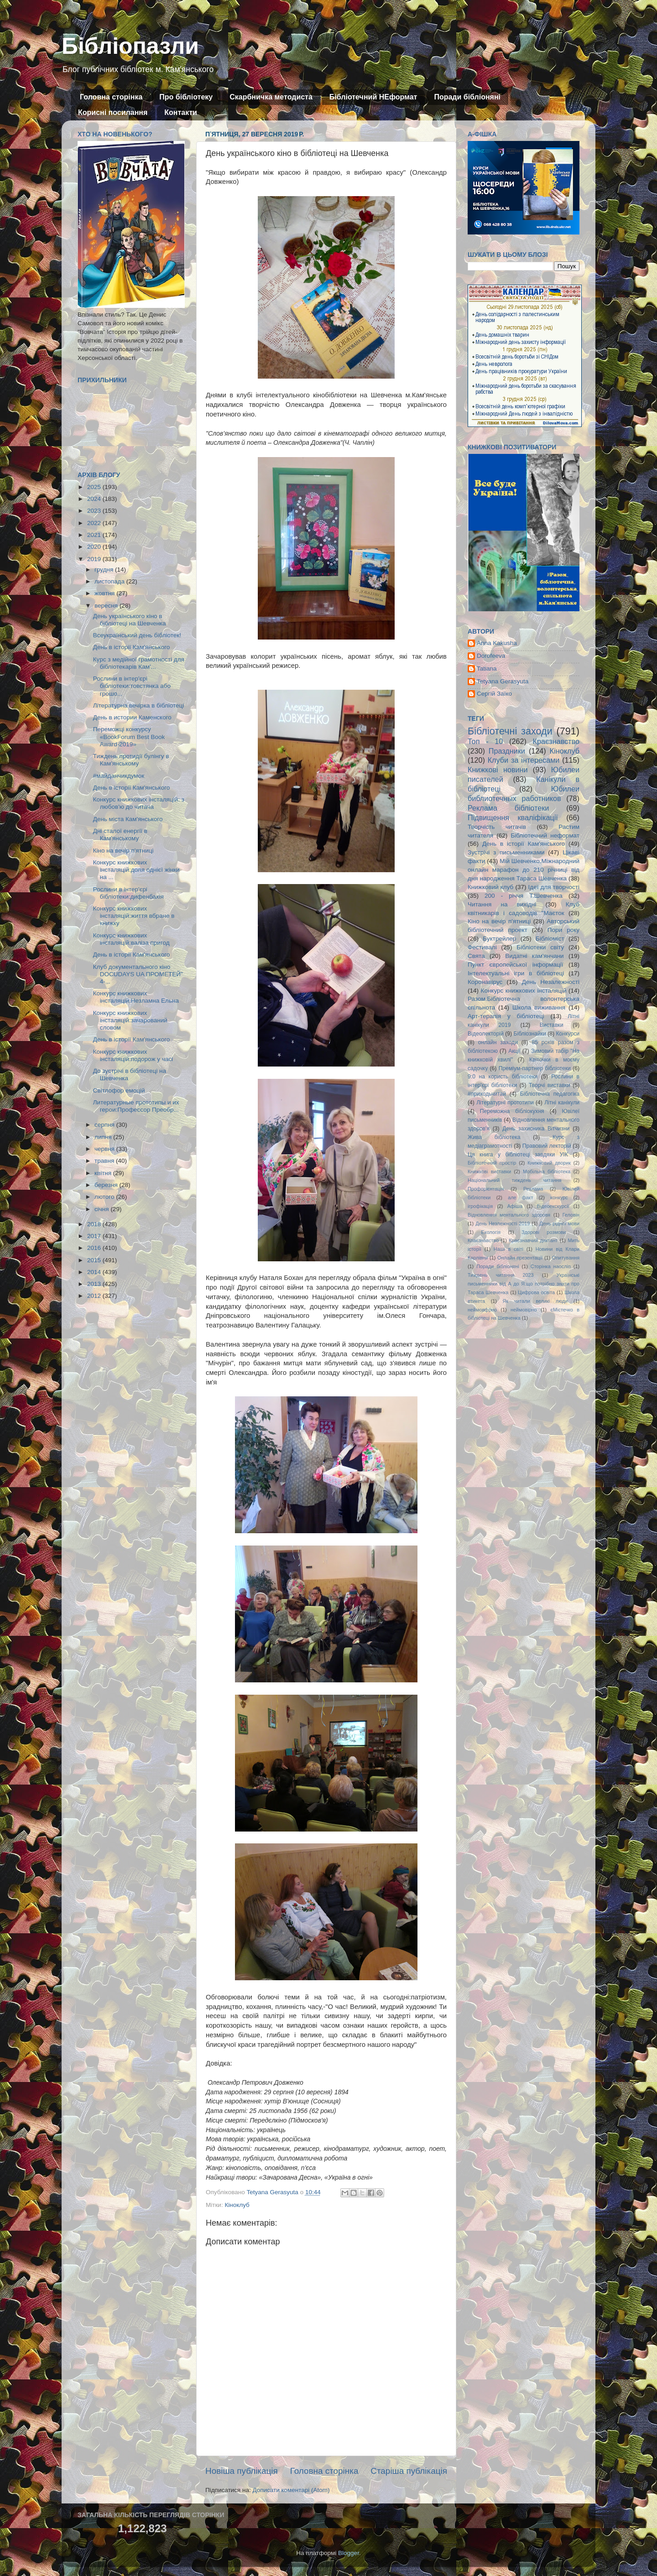 Image resolution: width=657 pixels, height=2576 pixels. I want to click on Краєзнавчий диктант, so click(533, 1240).